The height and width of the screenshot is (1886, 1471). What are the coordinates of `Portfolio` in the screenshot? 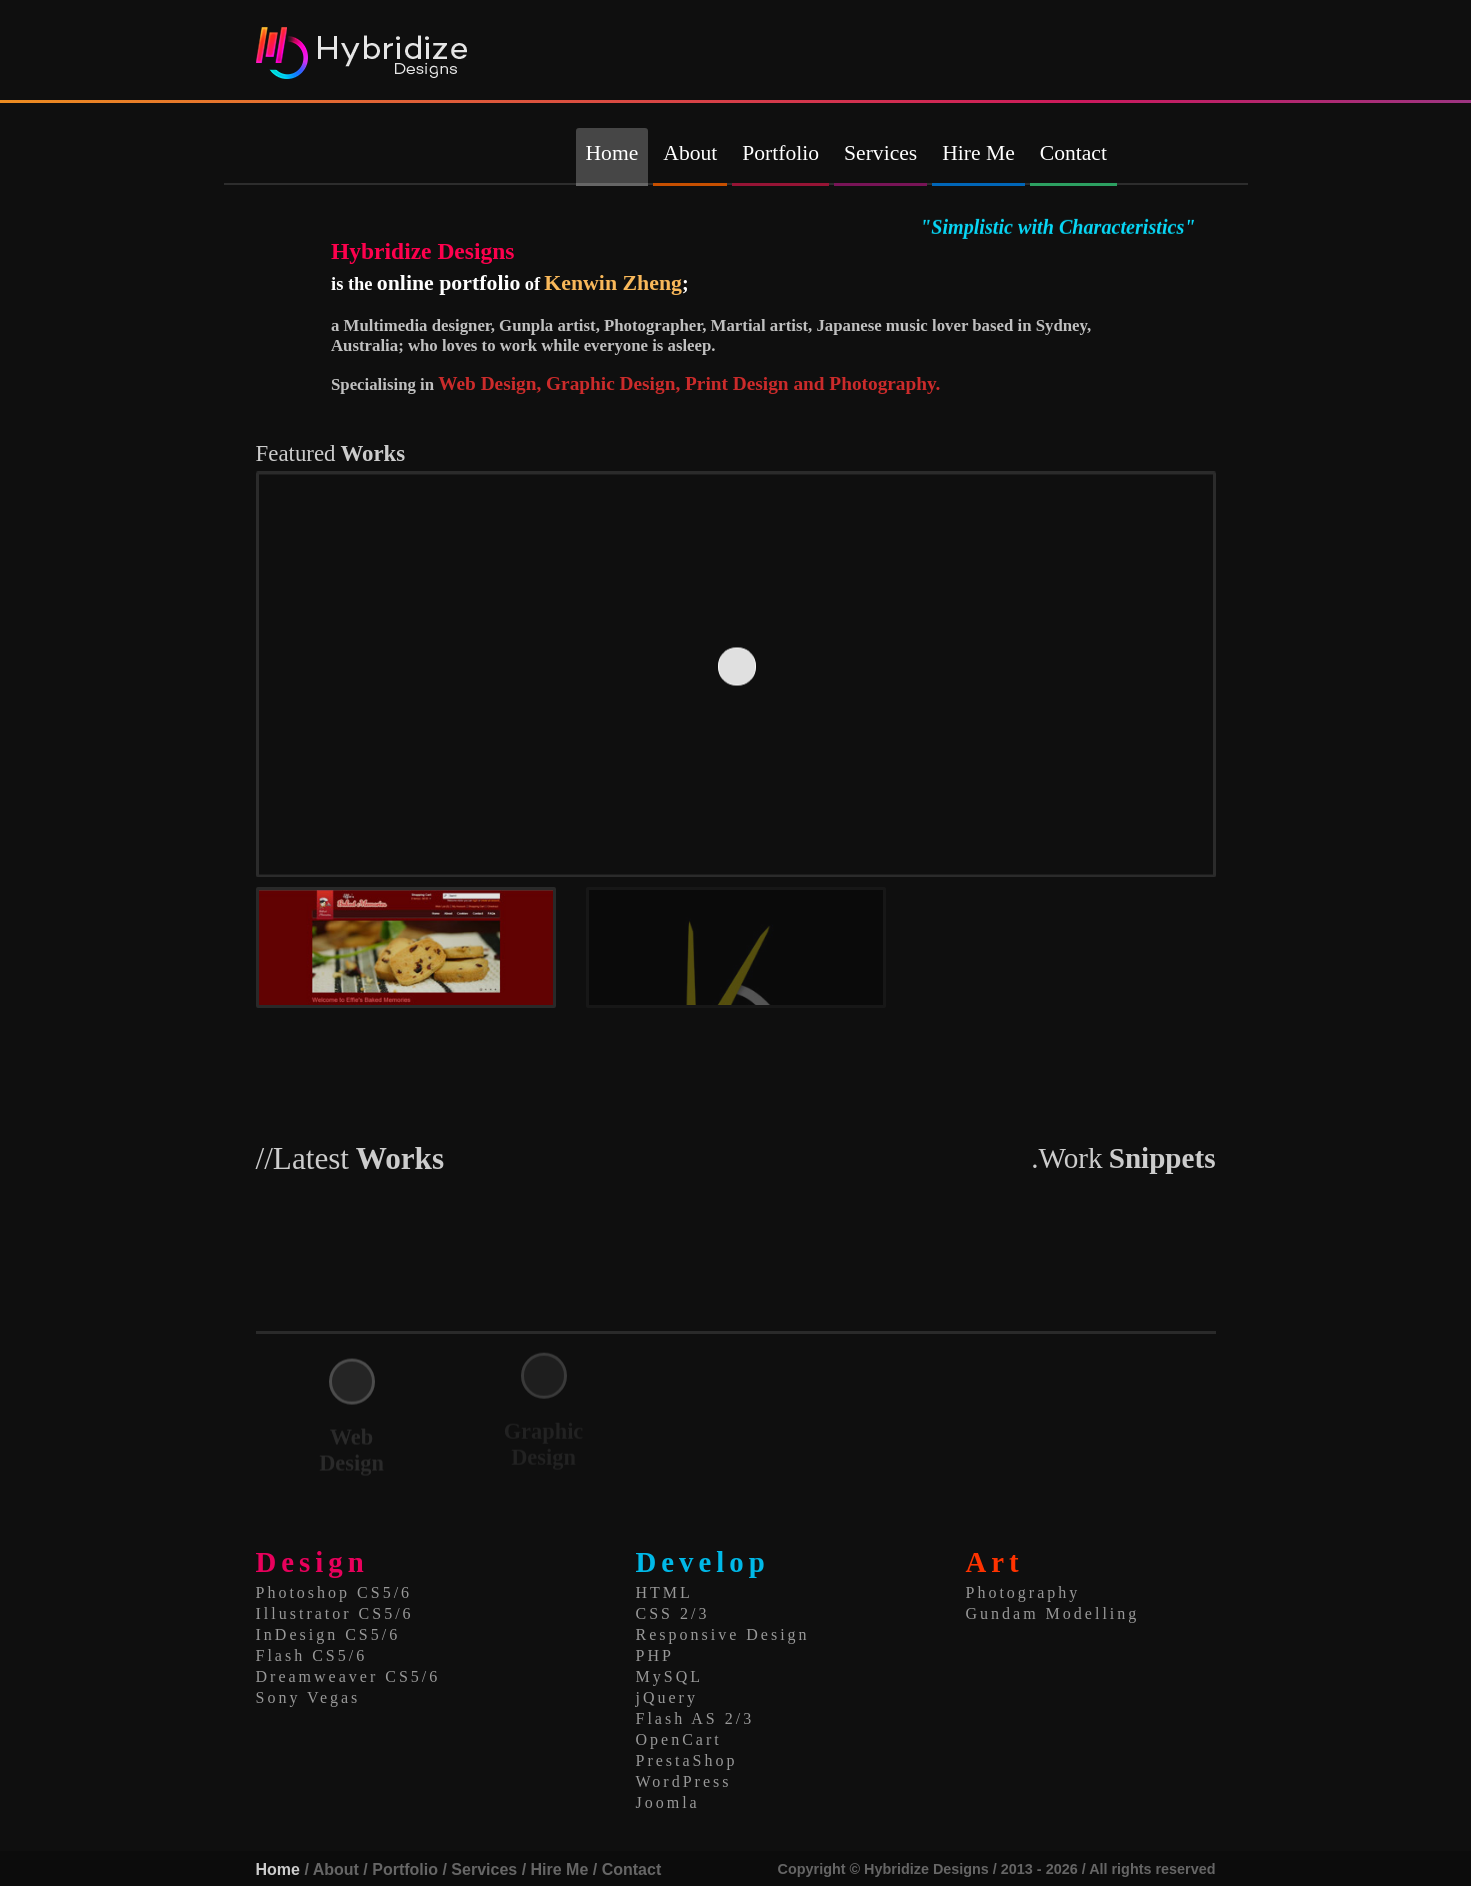 It's located at (780, 153).